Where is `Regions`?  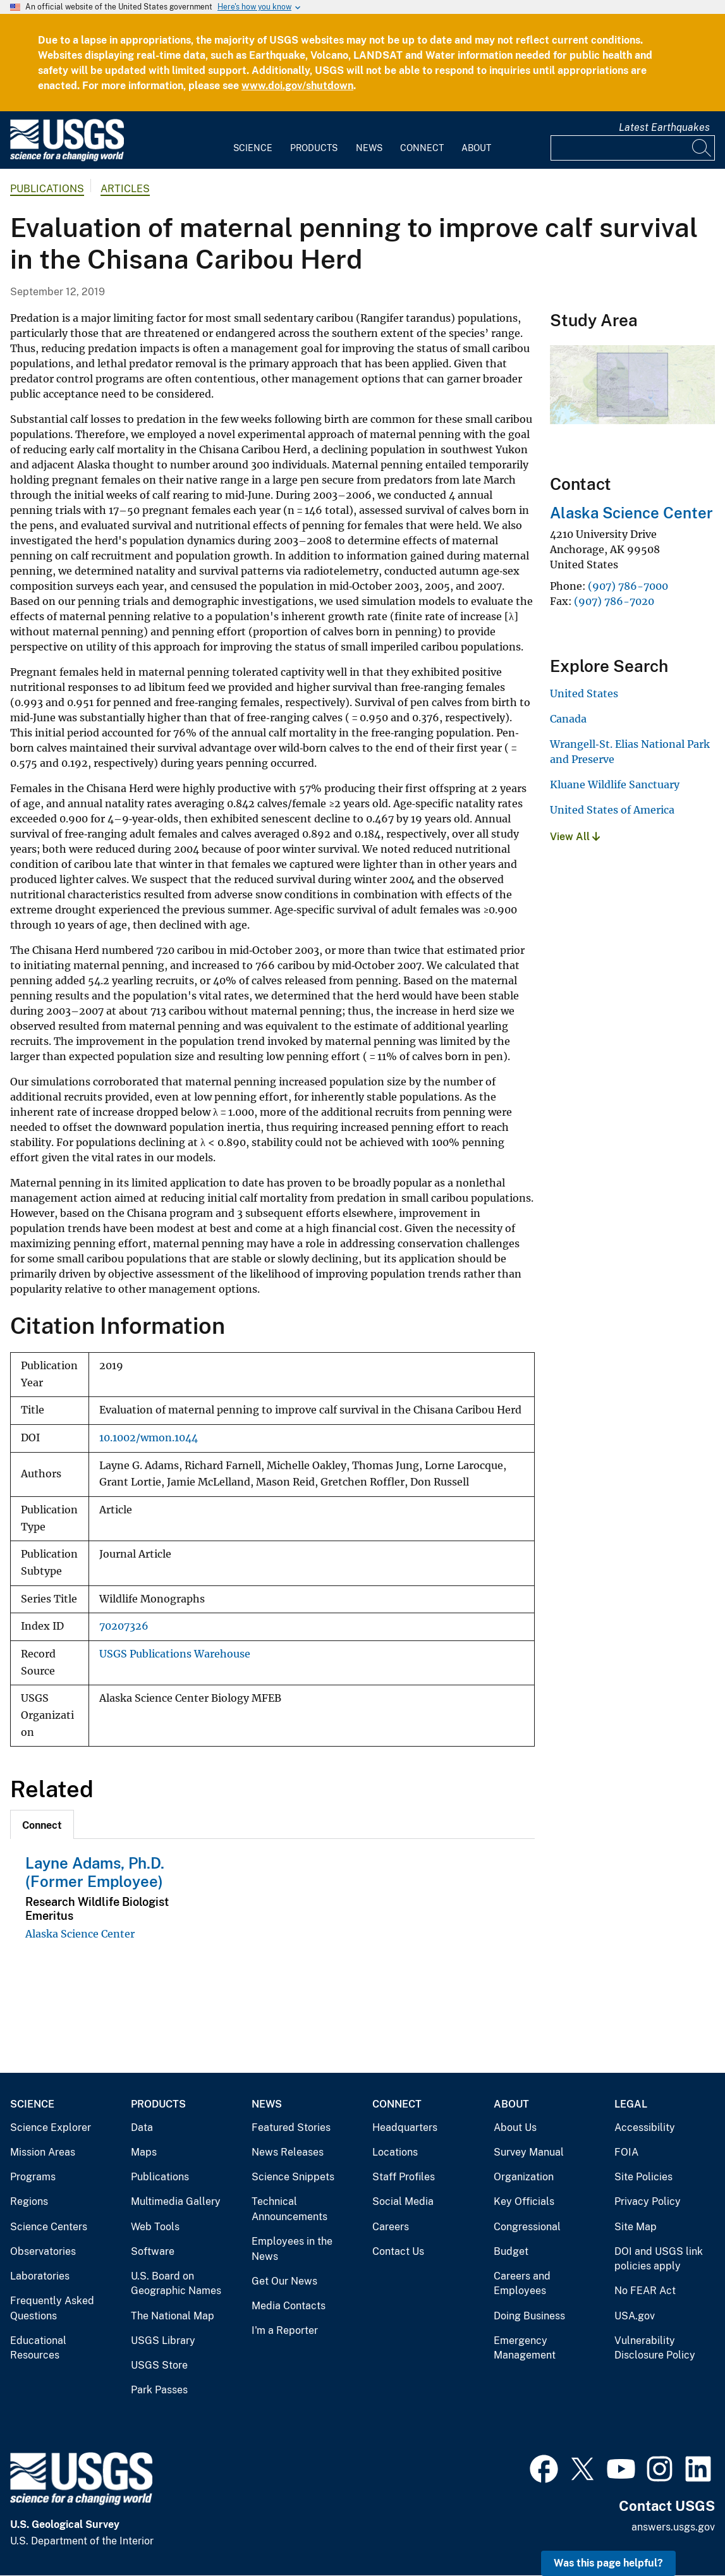
Regions is located at coordinates (29, 2201).